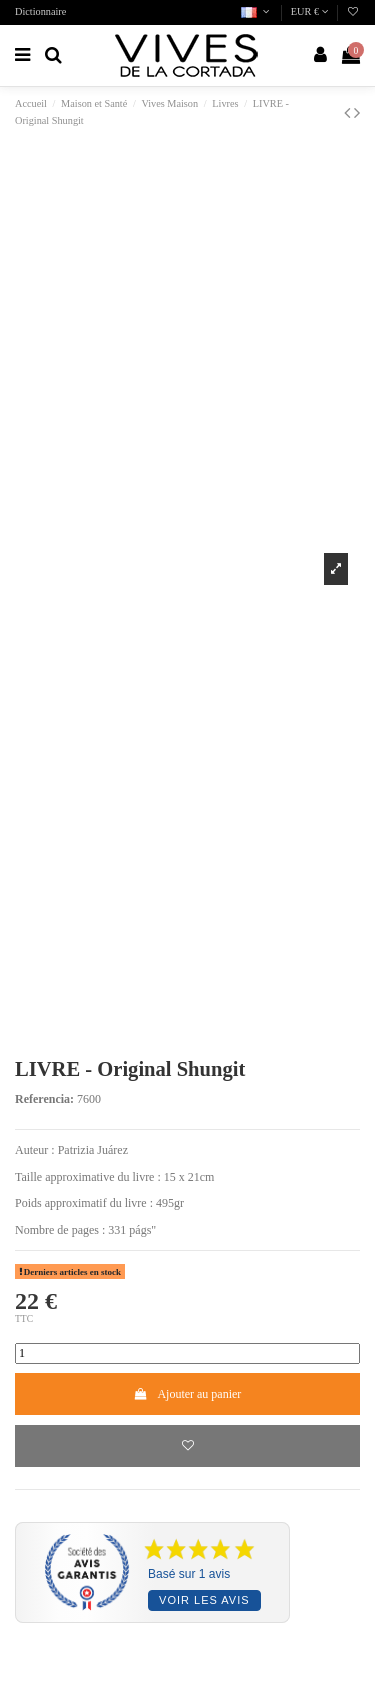 This screenshot has width=375, height=1691. Describe the element at coordinates (310, 11) in the screenshot. I see `EUR €` at that location.